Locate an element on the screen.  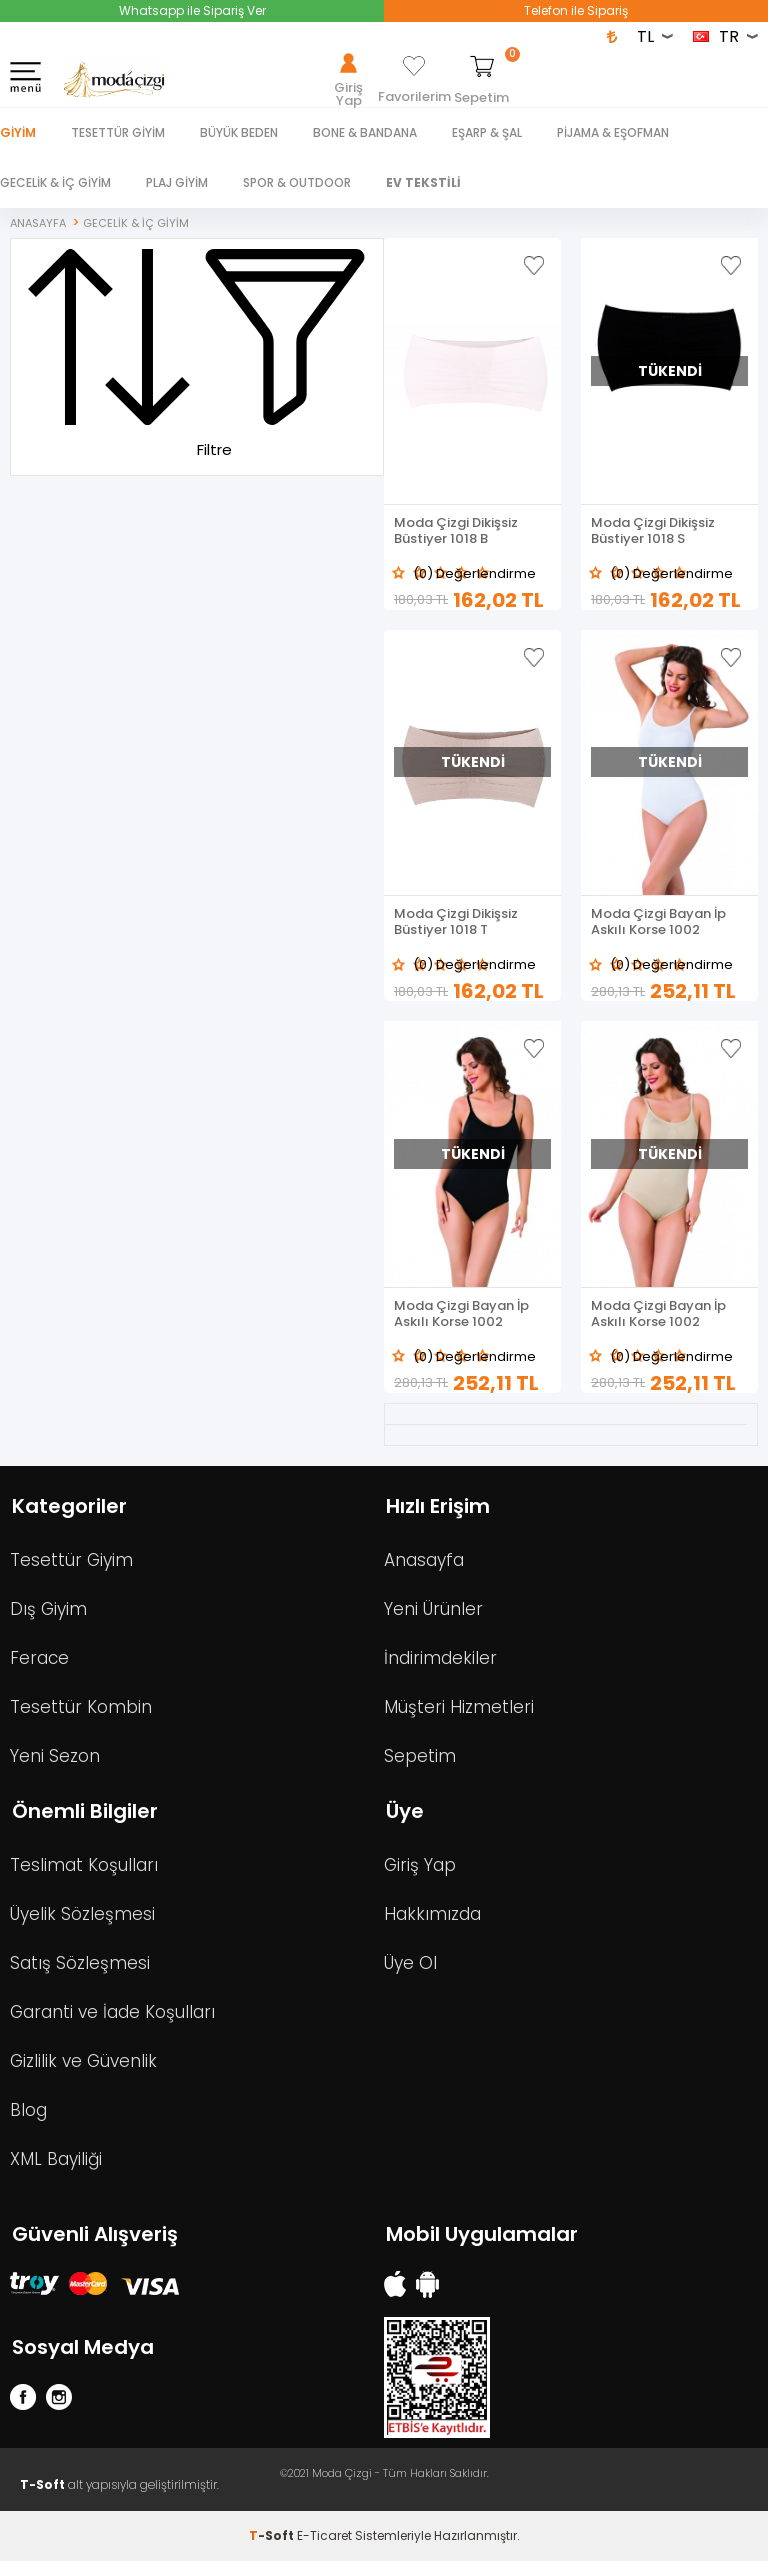
Moda Çizgi Bayan İp Askılı Korse 1002 is located at coordinates (658, 922).